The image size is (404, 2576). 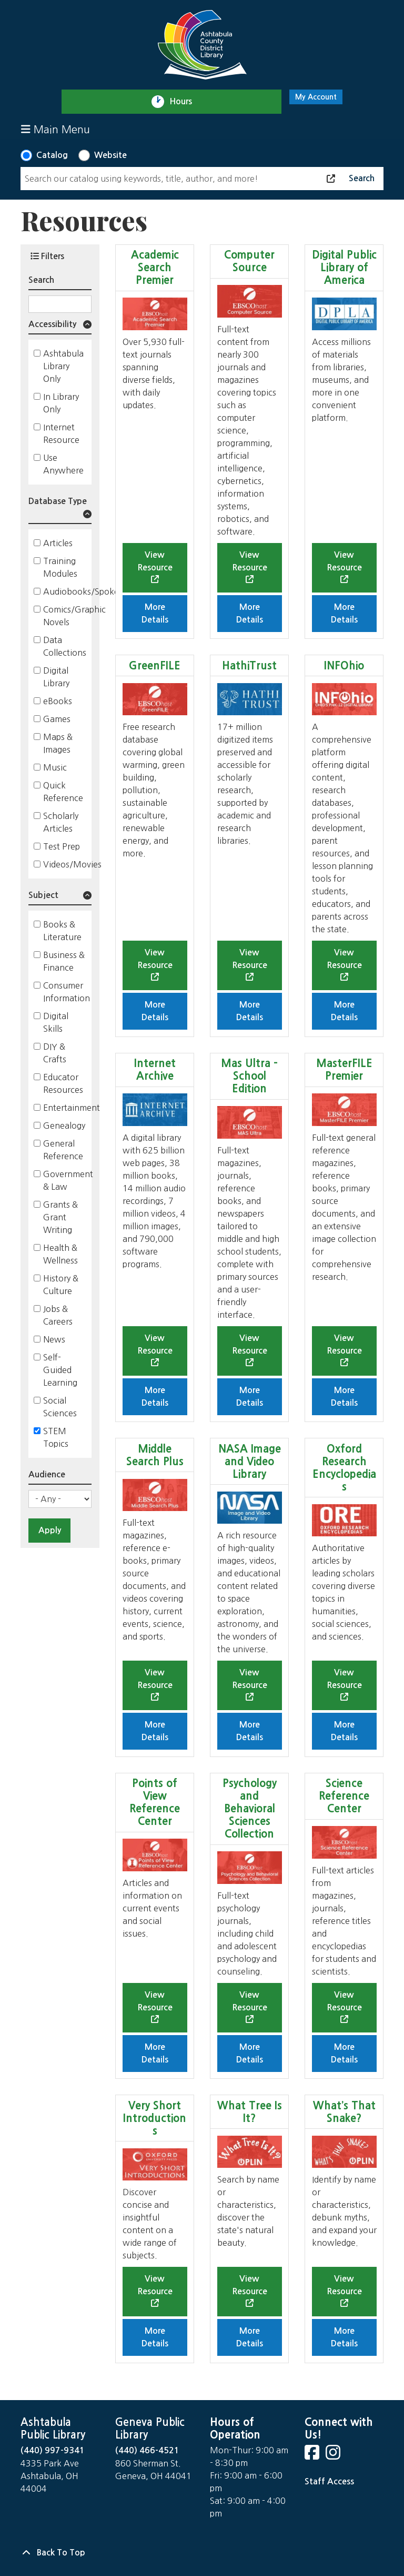 What do you see at coordinates (66, 991) in the screenshot?
I see `Consumer Information` at bounding box center [66, 991].